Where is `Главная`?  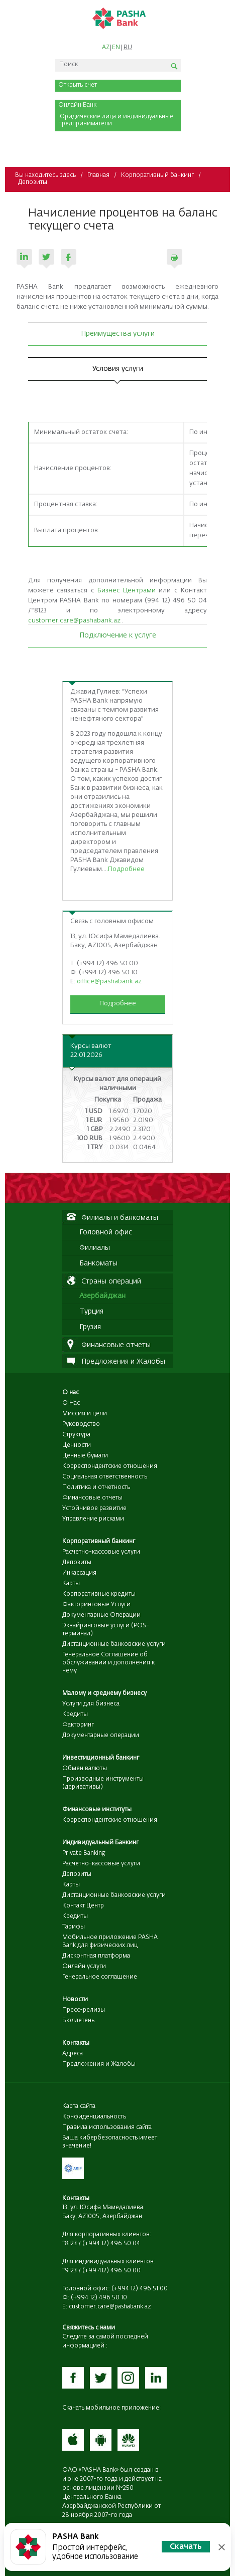
Главная is located at coordinates (98, 175).